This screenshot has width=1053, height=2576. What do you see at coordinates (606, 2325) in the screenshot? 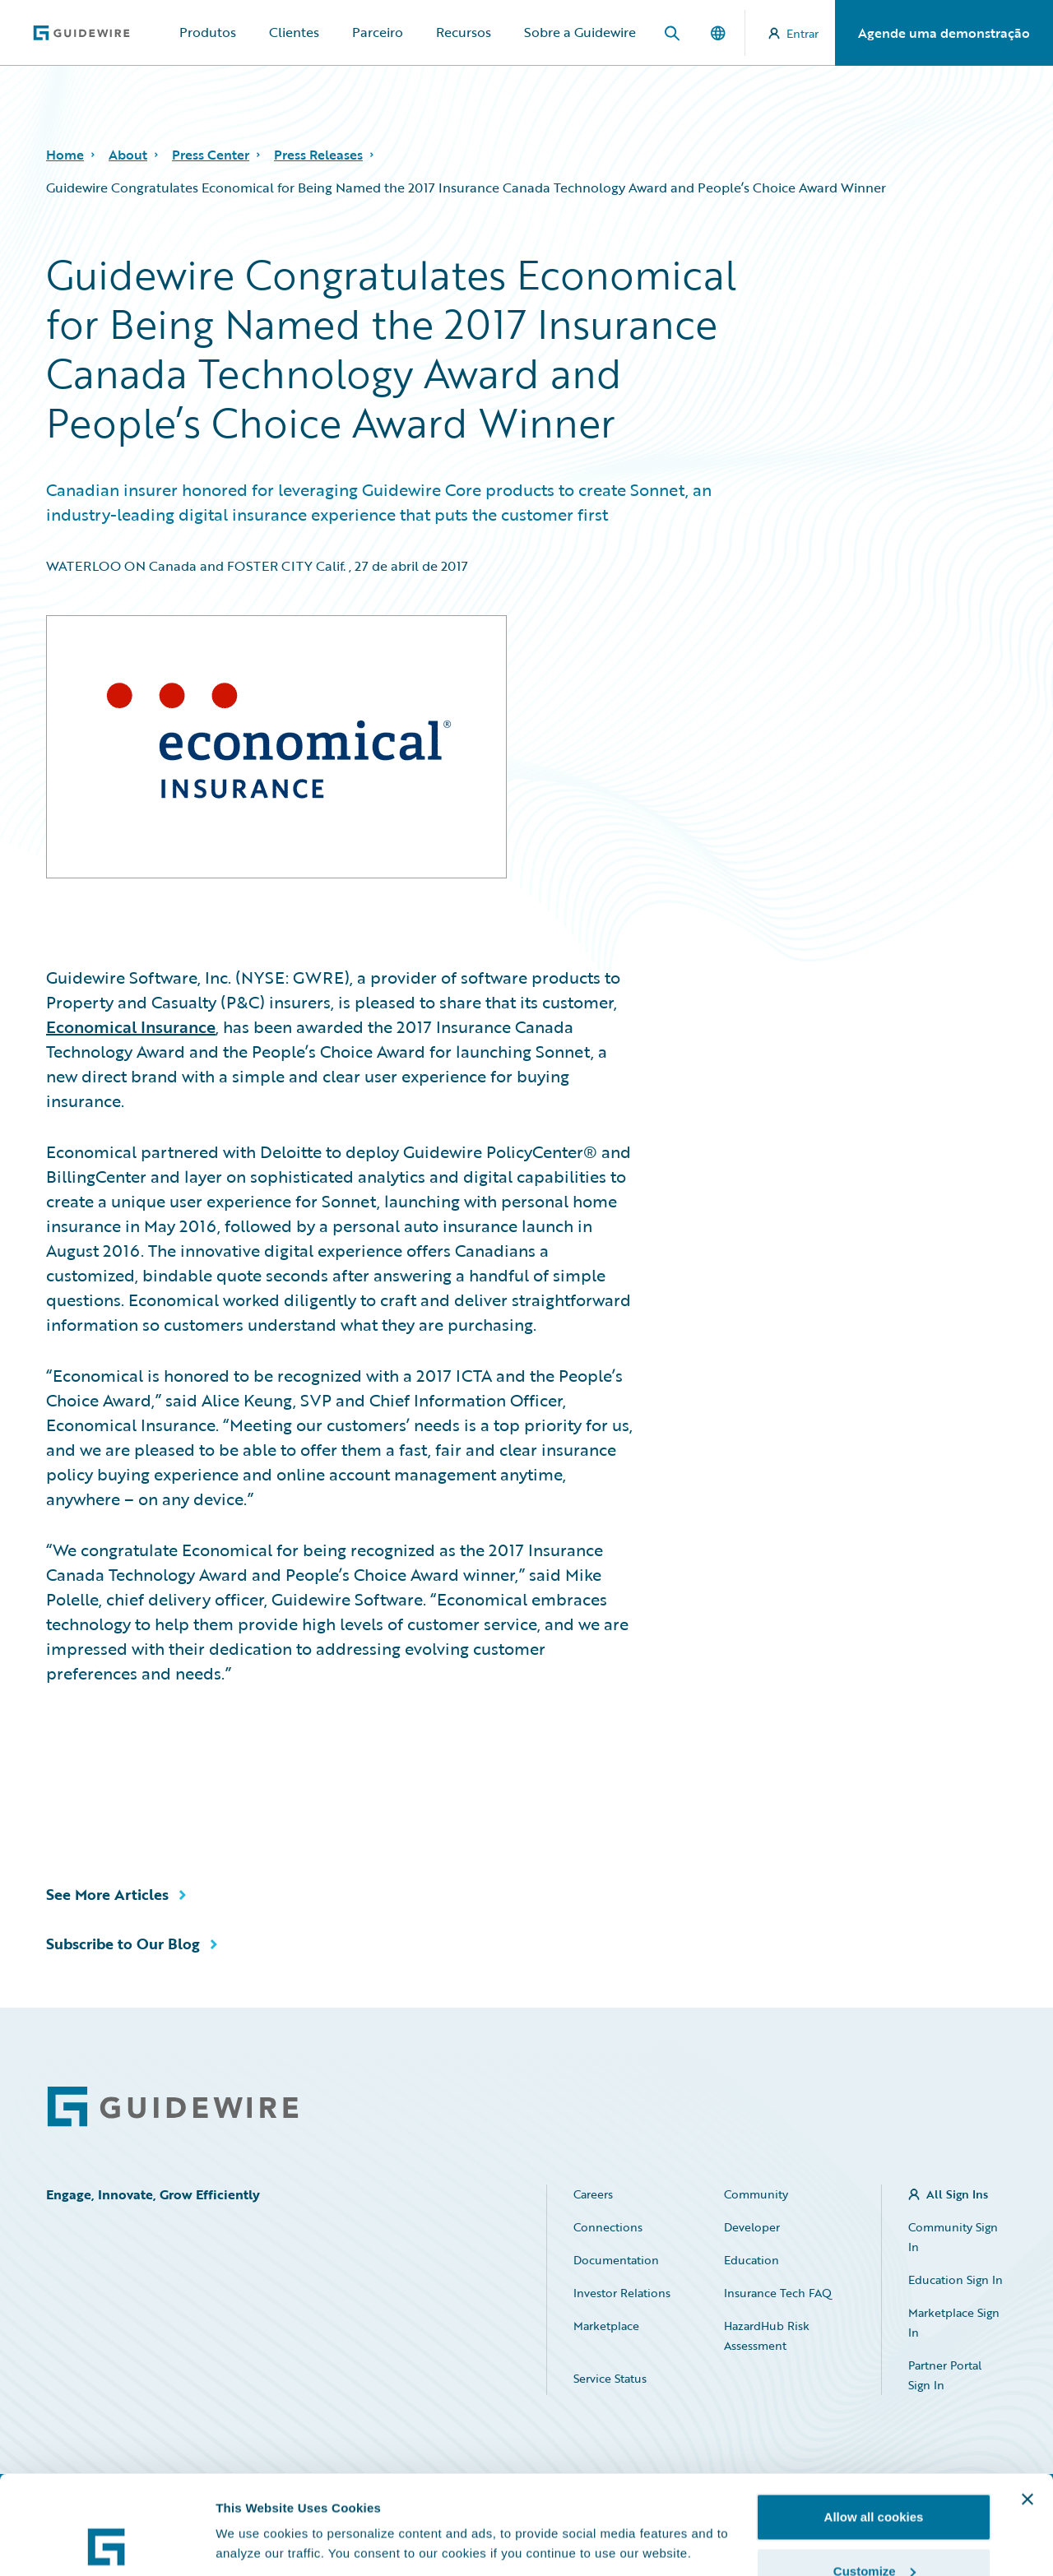
I see `Marketplace` at bounding box center [606, 2325].